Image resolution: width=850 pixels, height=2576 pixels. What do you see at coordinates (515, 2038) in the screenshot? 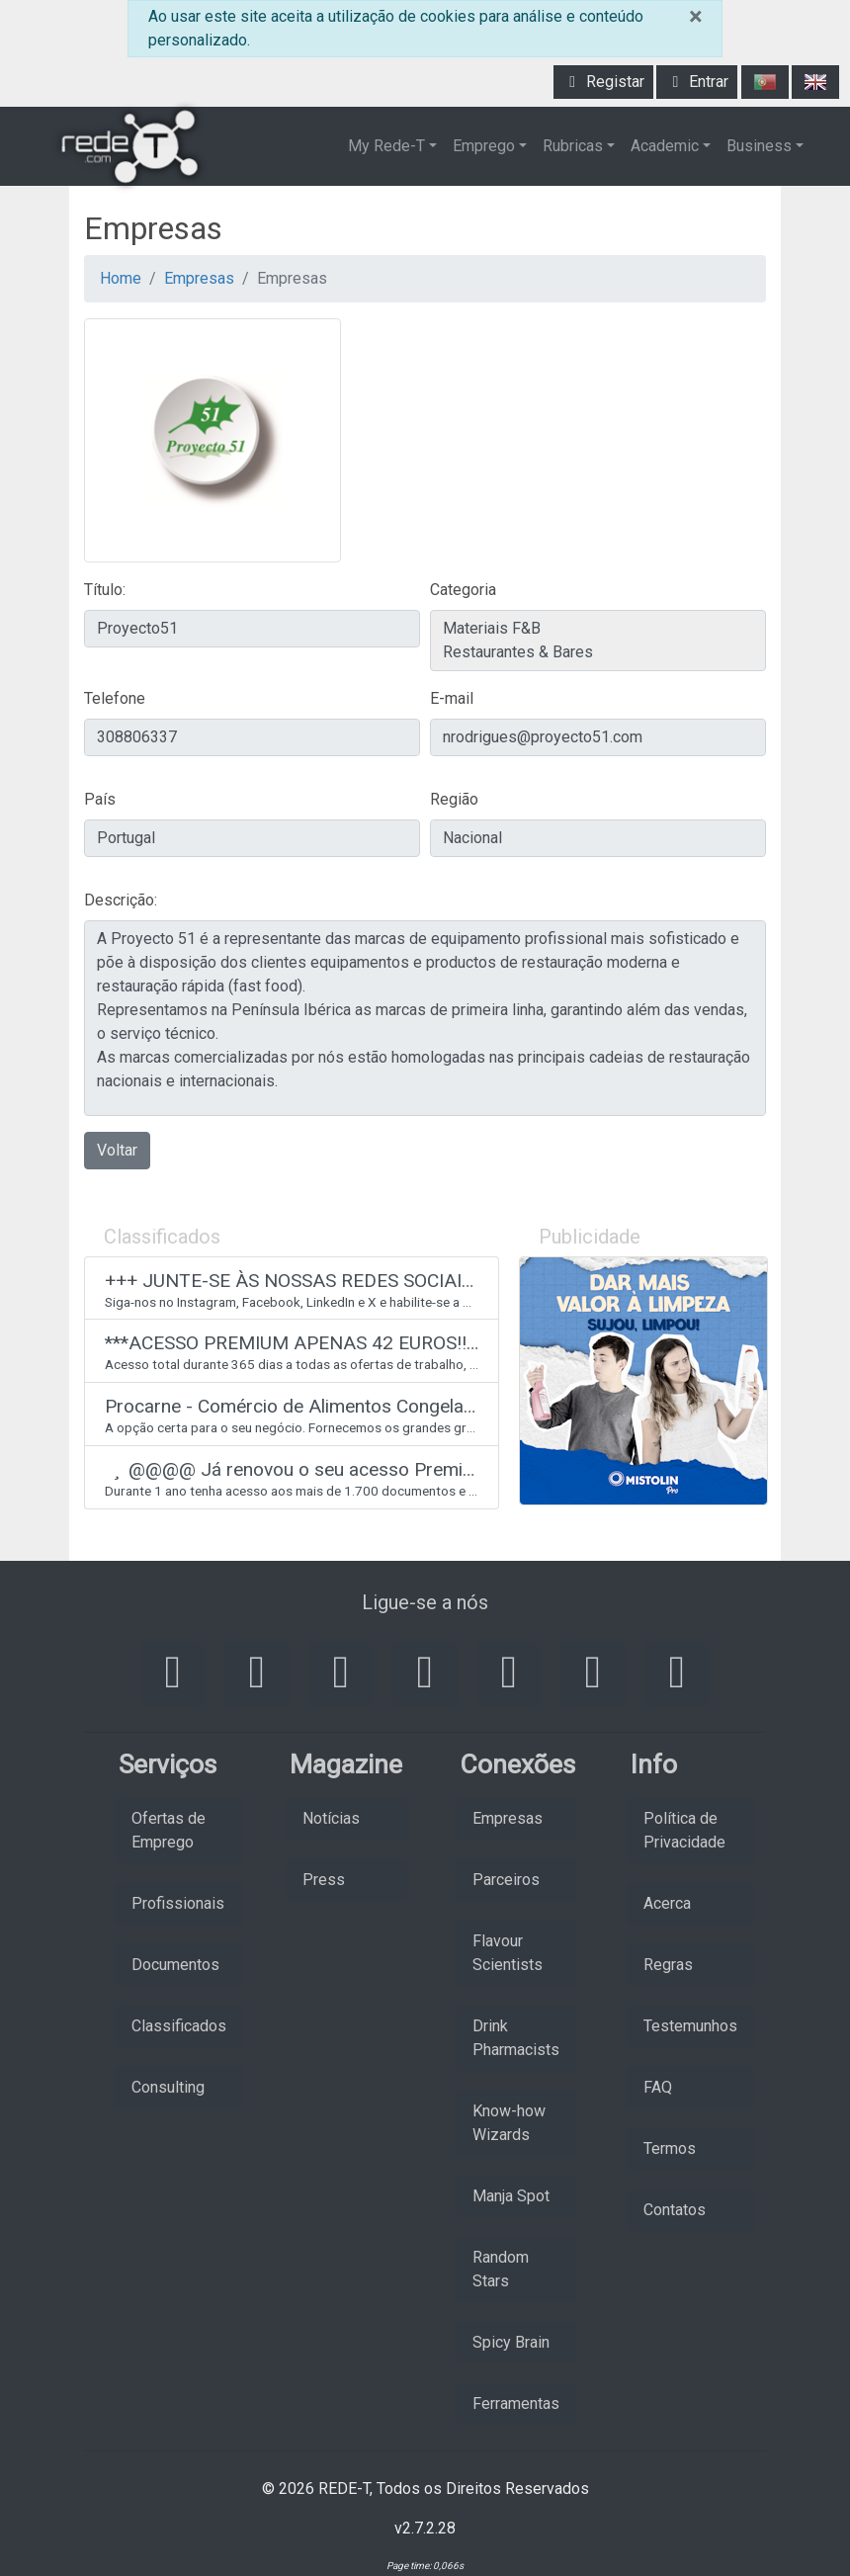
I see `Drink Pharmacists` at bounding box center [515, 2038].